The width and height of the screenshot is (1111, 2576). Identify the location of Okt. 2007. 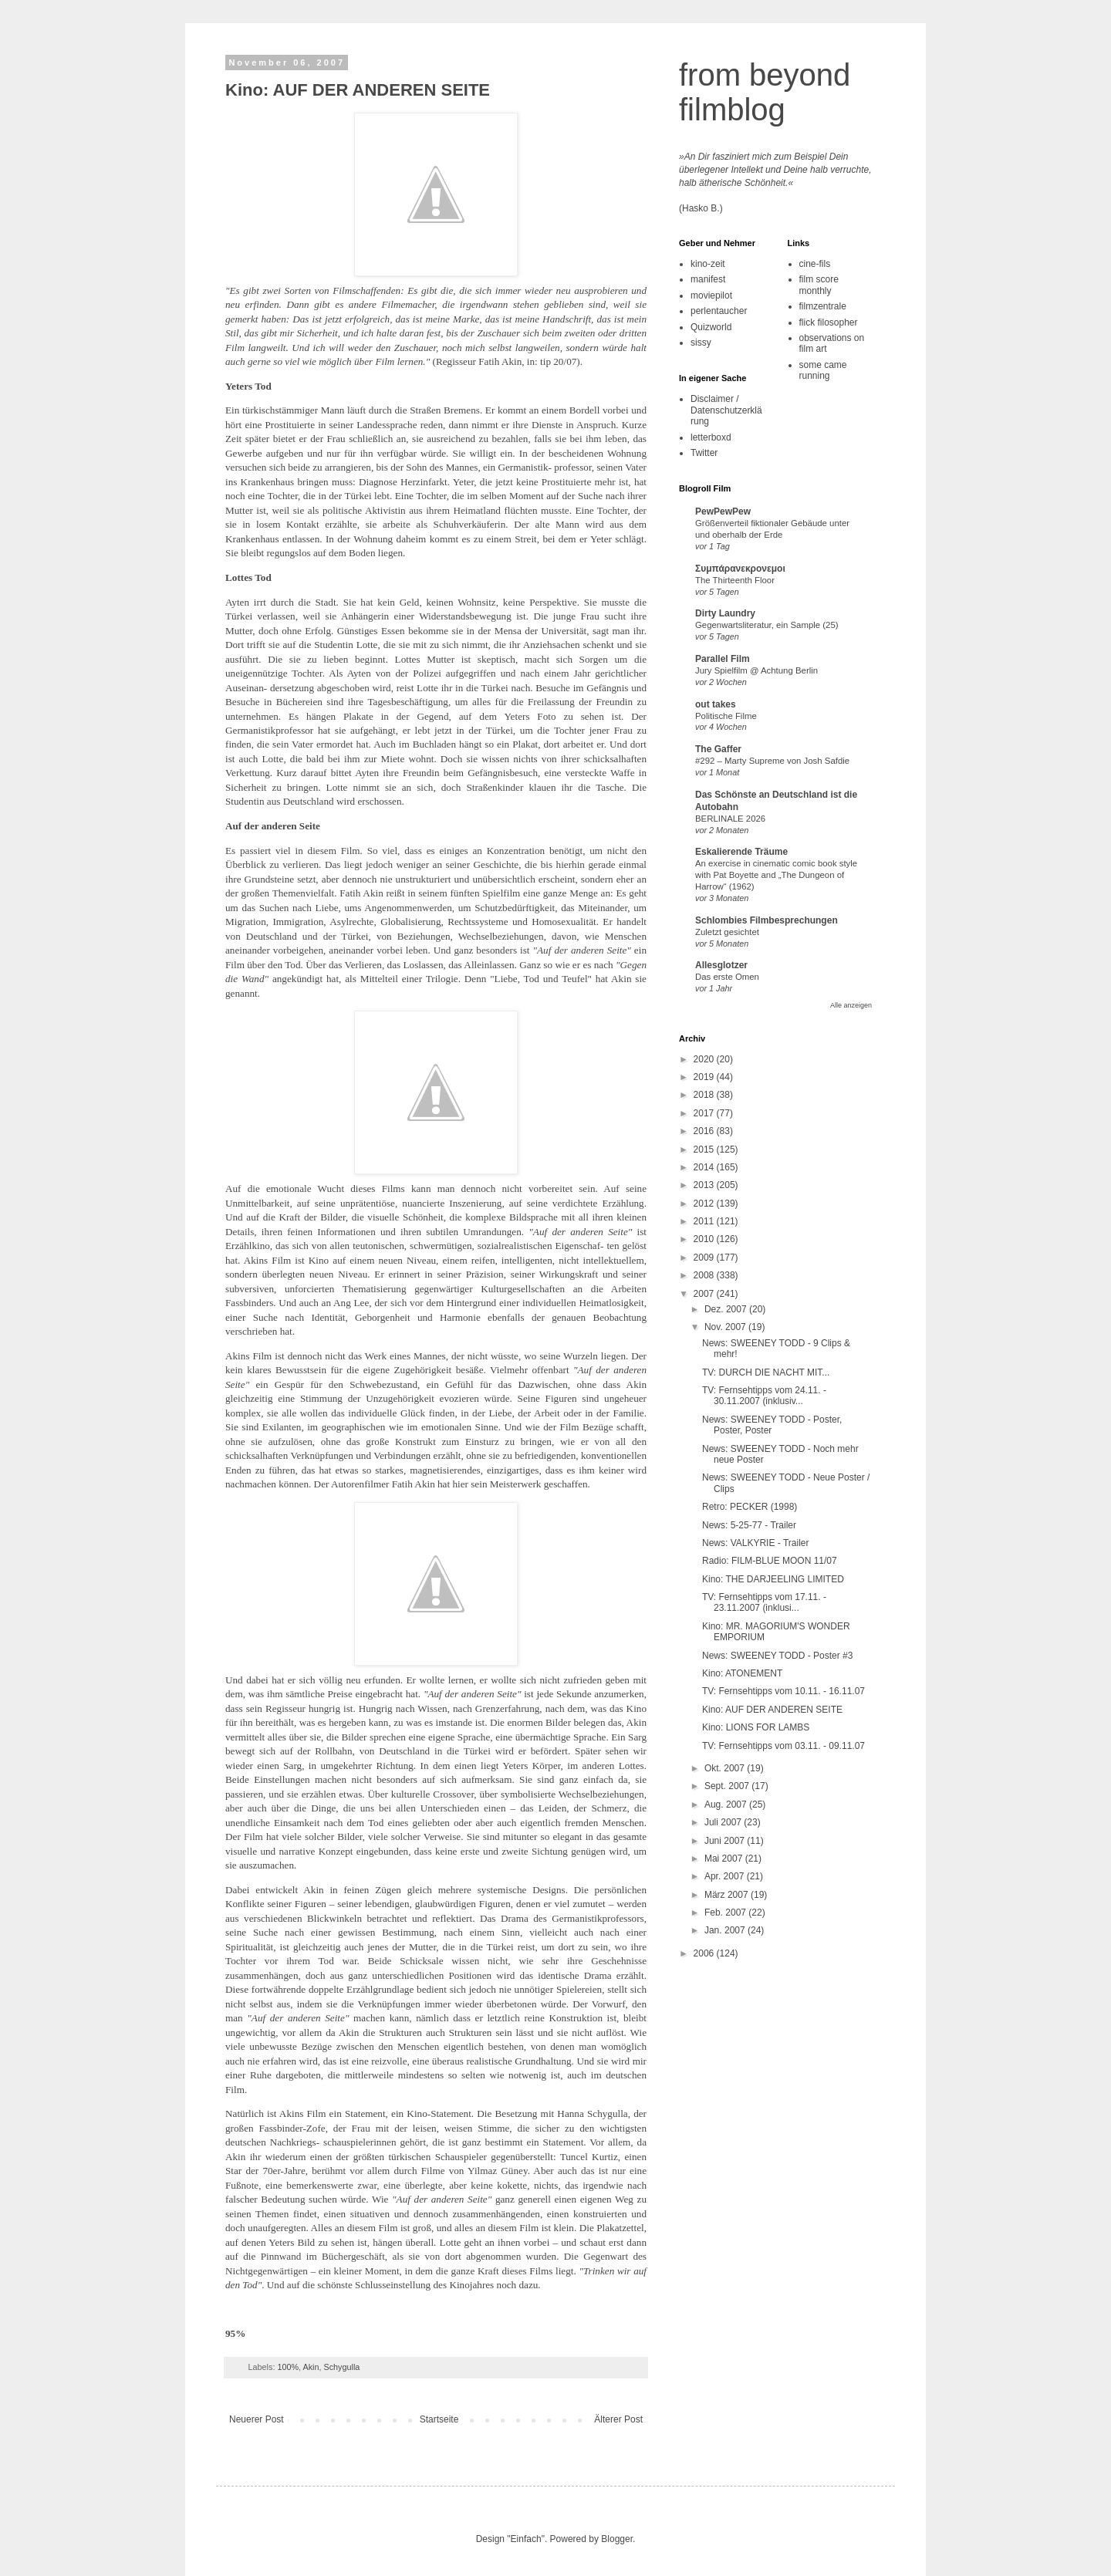
(725, 1768).